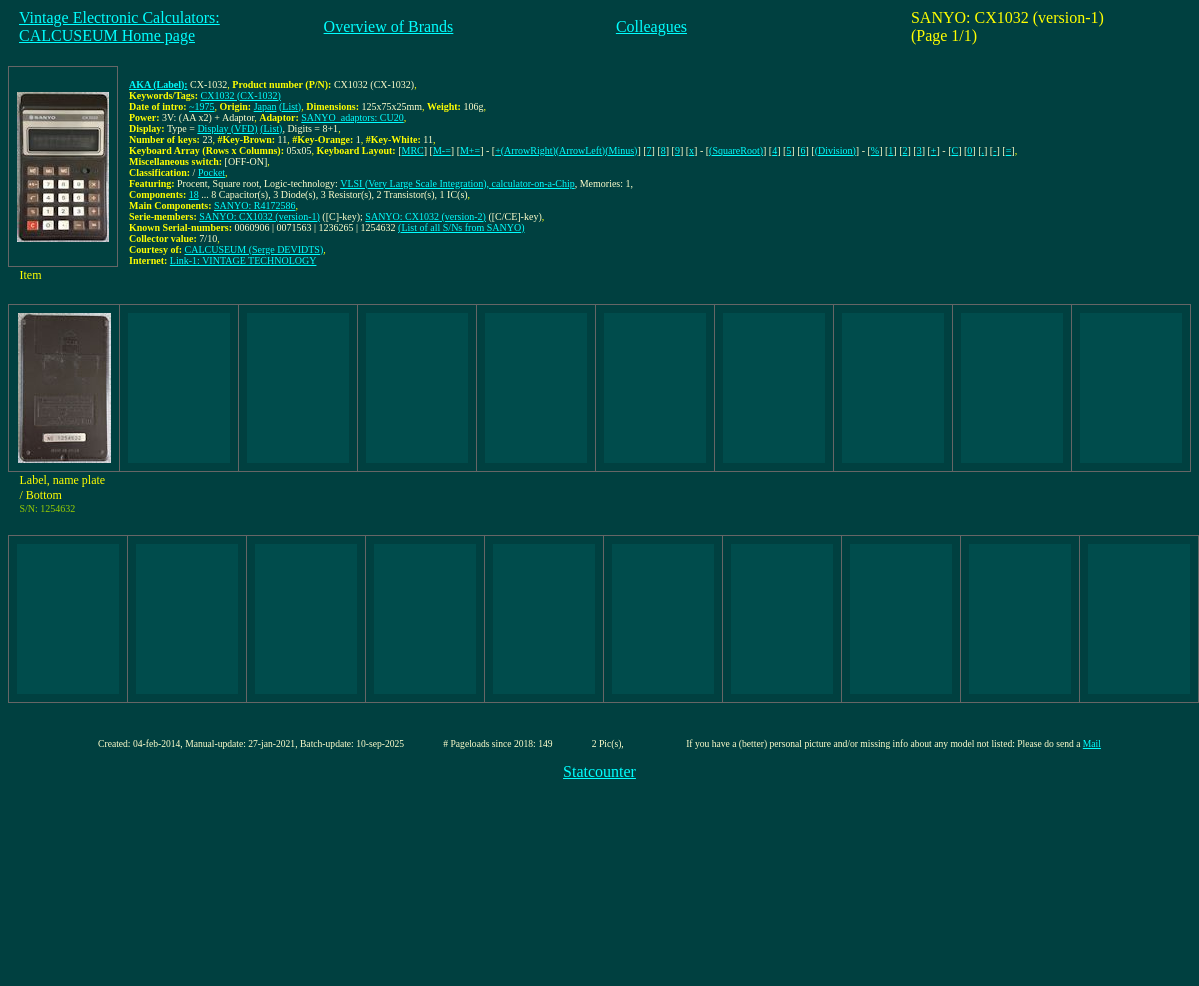 The image size is (1199, 986). I want to click on Mail, so click(1092, 743).